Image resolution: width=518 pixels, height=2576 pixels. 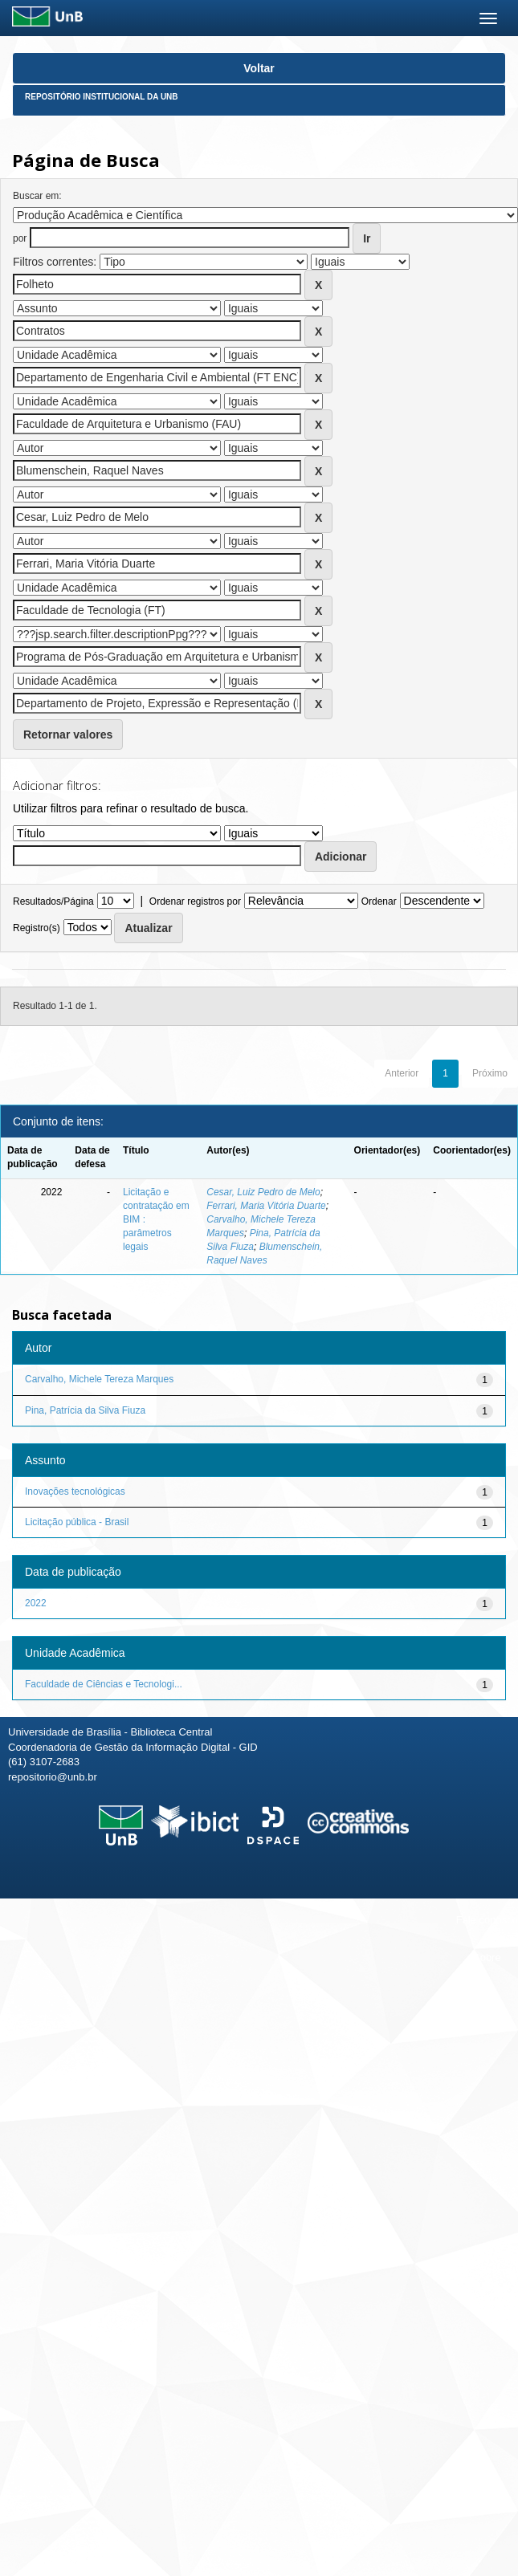 What do you see at coordinates (85, 1410) in the screenshot?
I see `Pina, Patrícia da Silva Fiuza` at bounding box center [85, 1410].